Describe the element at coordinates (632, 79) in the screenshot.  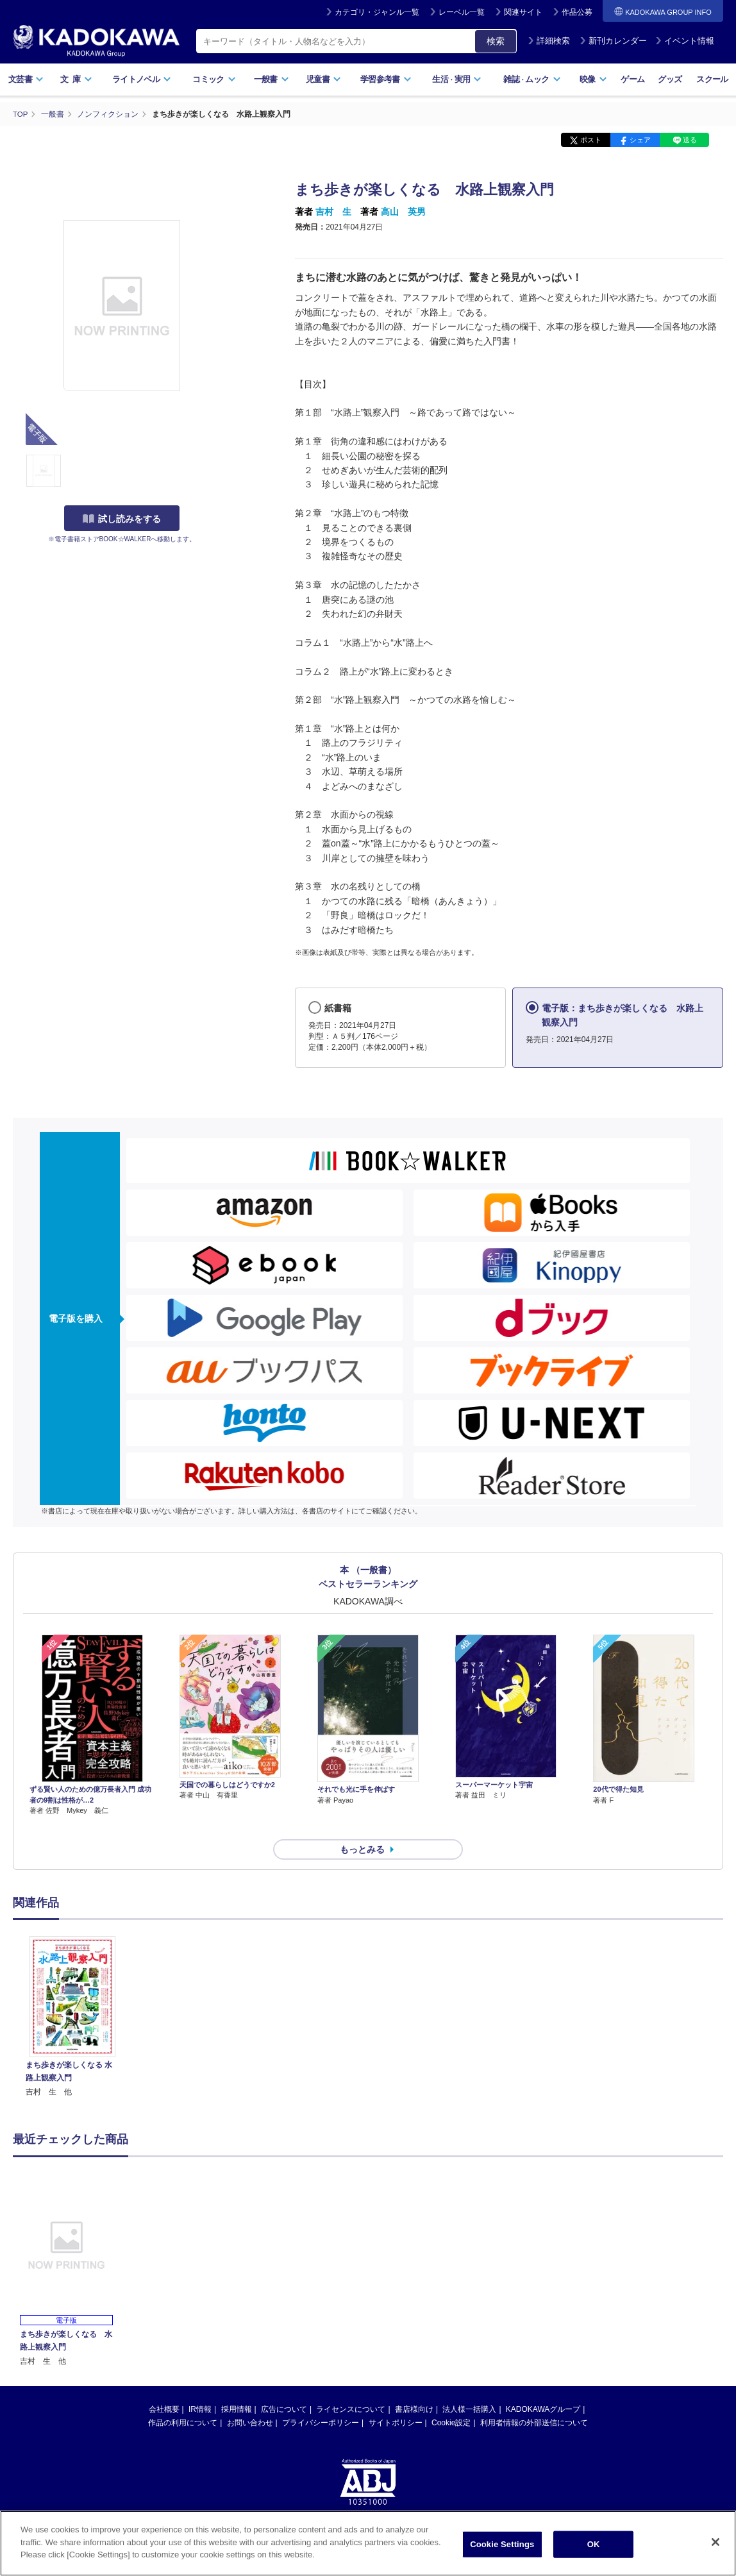
I see `ゲーム` at that location.